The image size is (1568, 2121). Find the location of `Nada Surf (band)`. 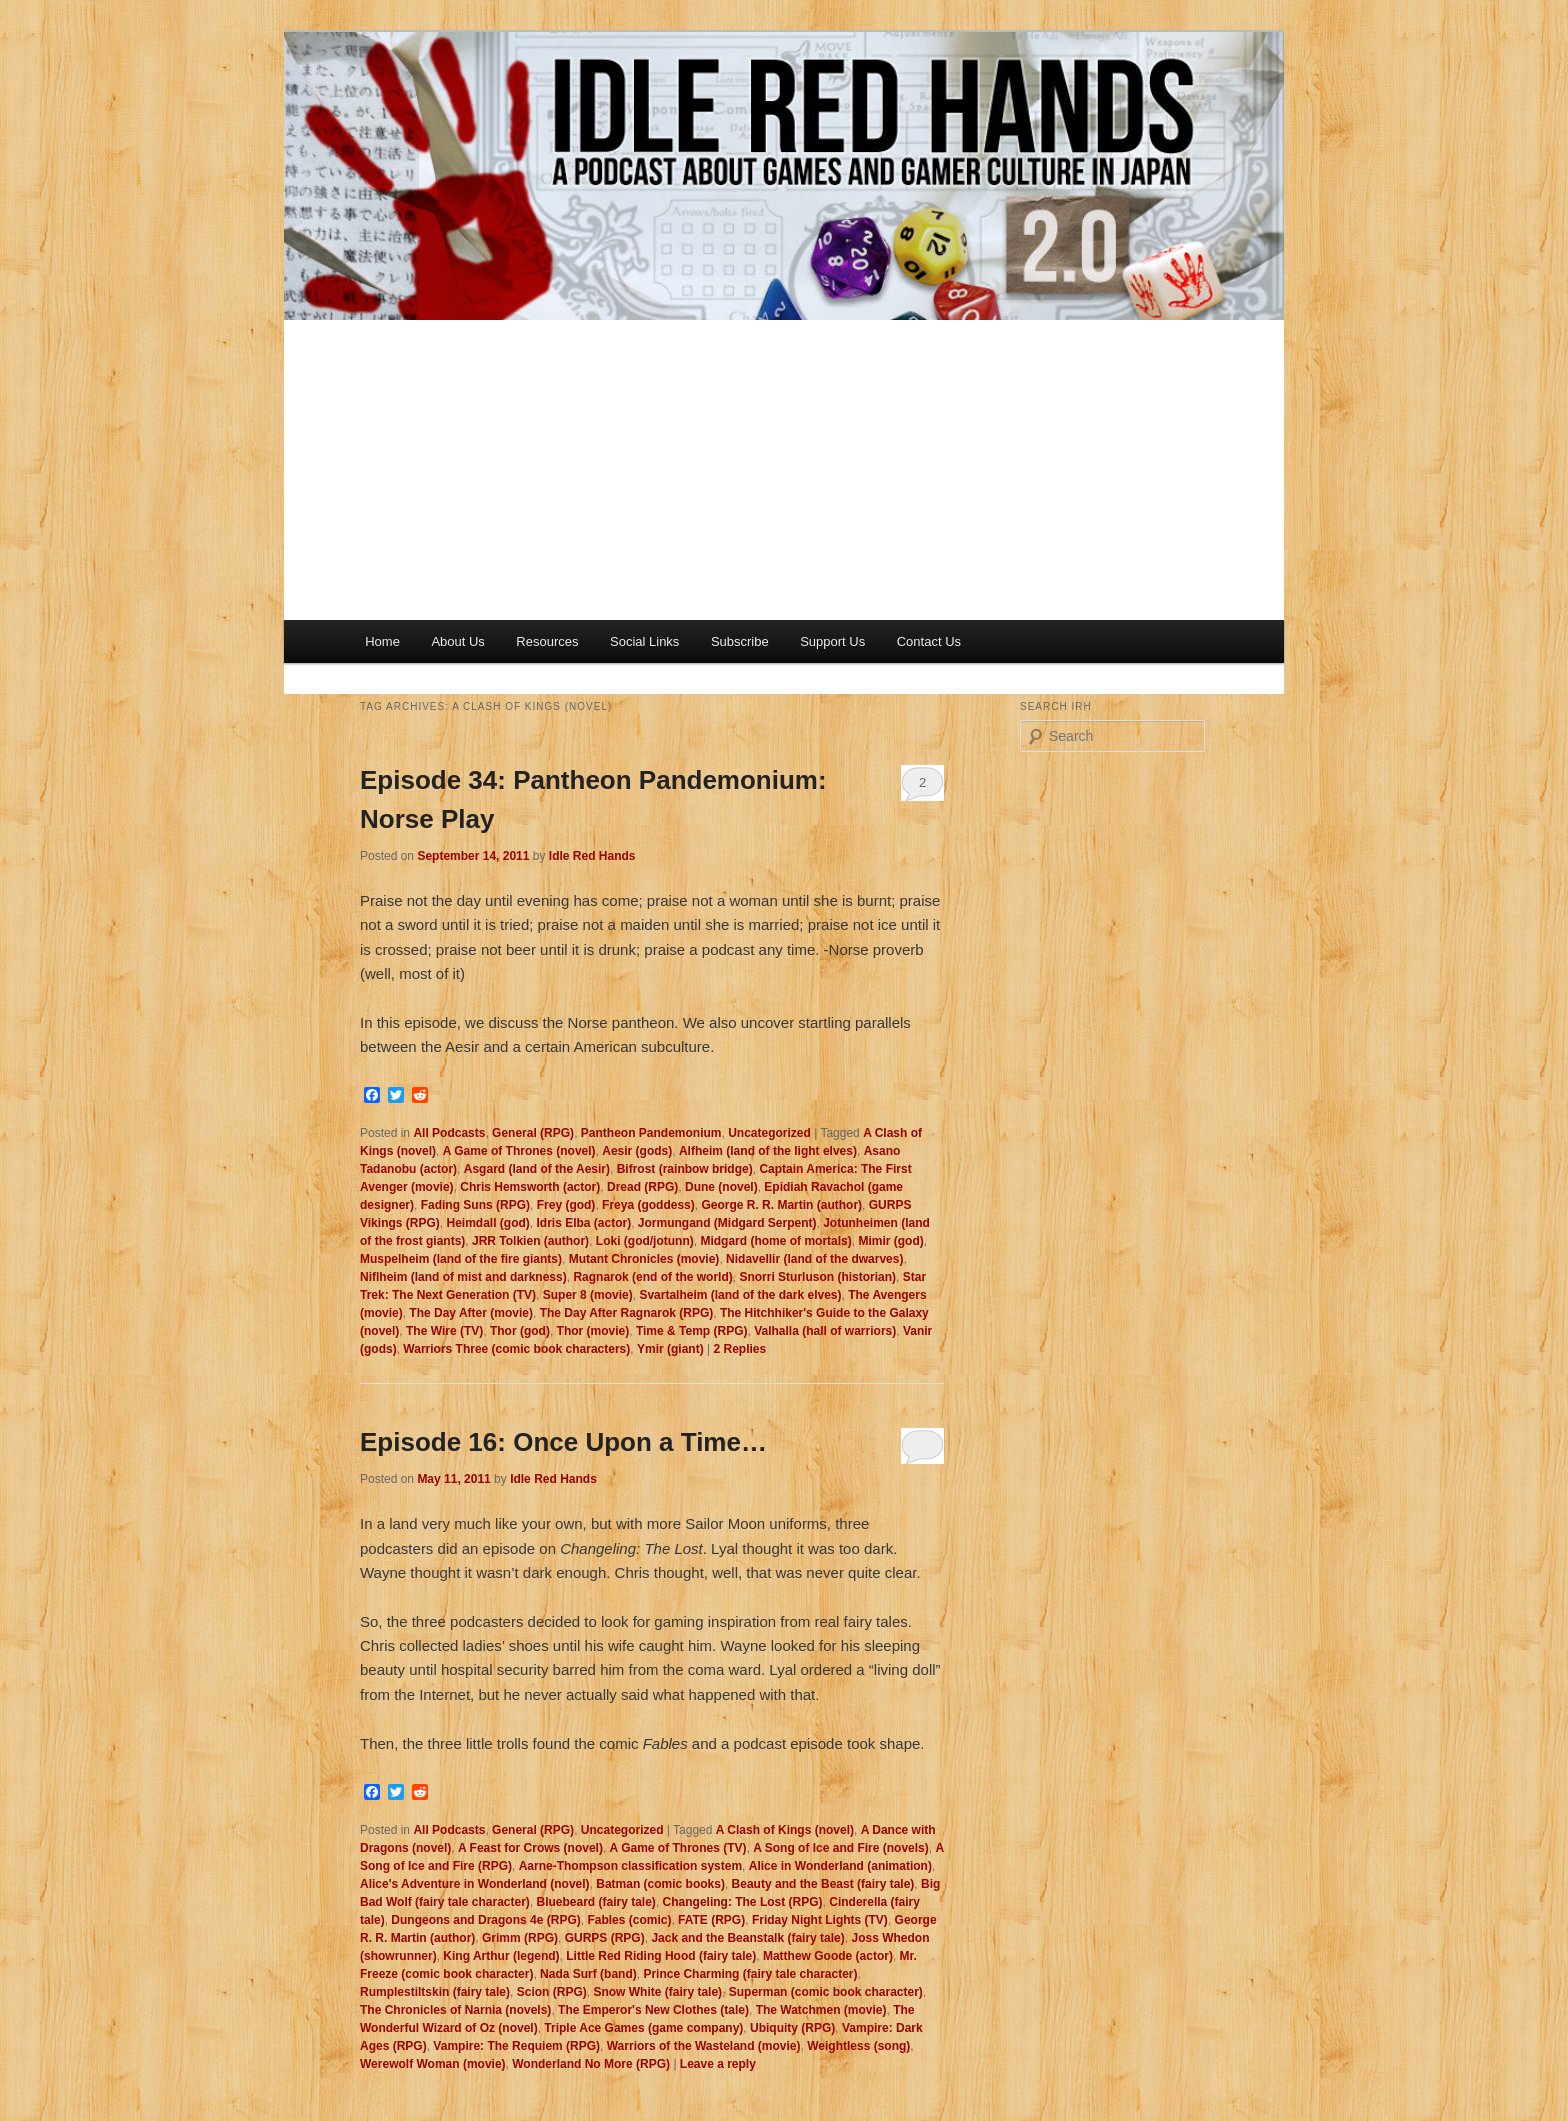

Nada Surf (band) is located at coordinates (588, 1974).